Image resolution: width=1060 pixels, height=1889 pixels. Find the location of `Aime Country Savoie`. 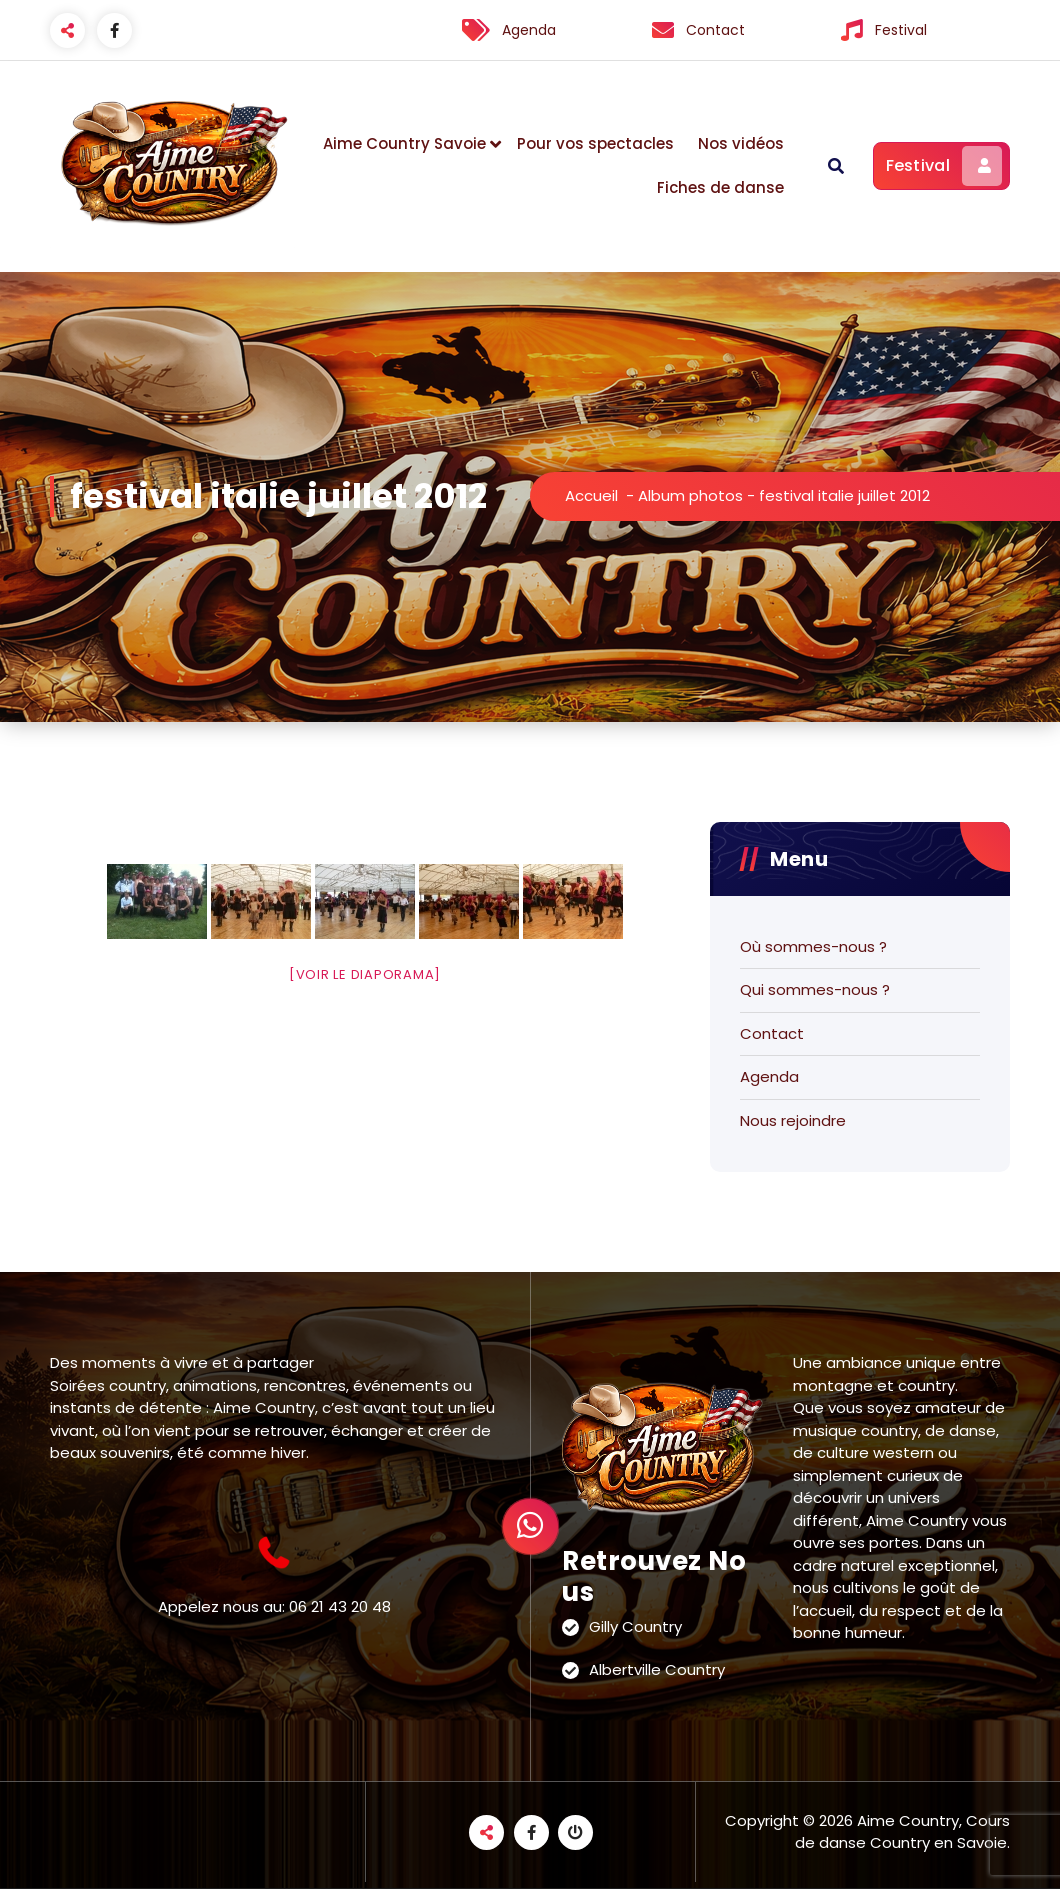

Aime Country Savoie is located at coordinates (404, 143).